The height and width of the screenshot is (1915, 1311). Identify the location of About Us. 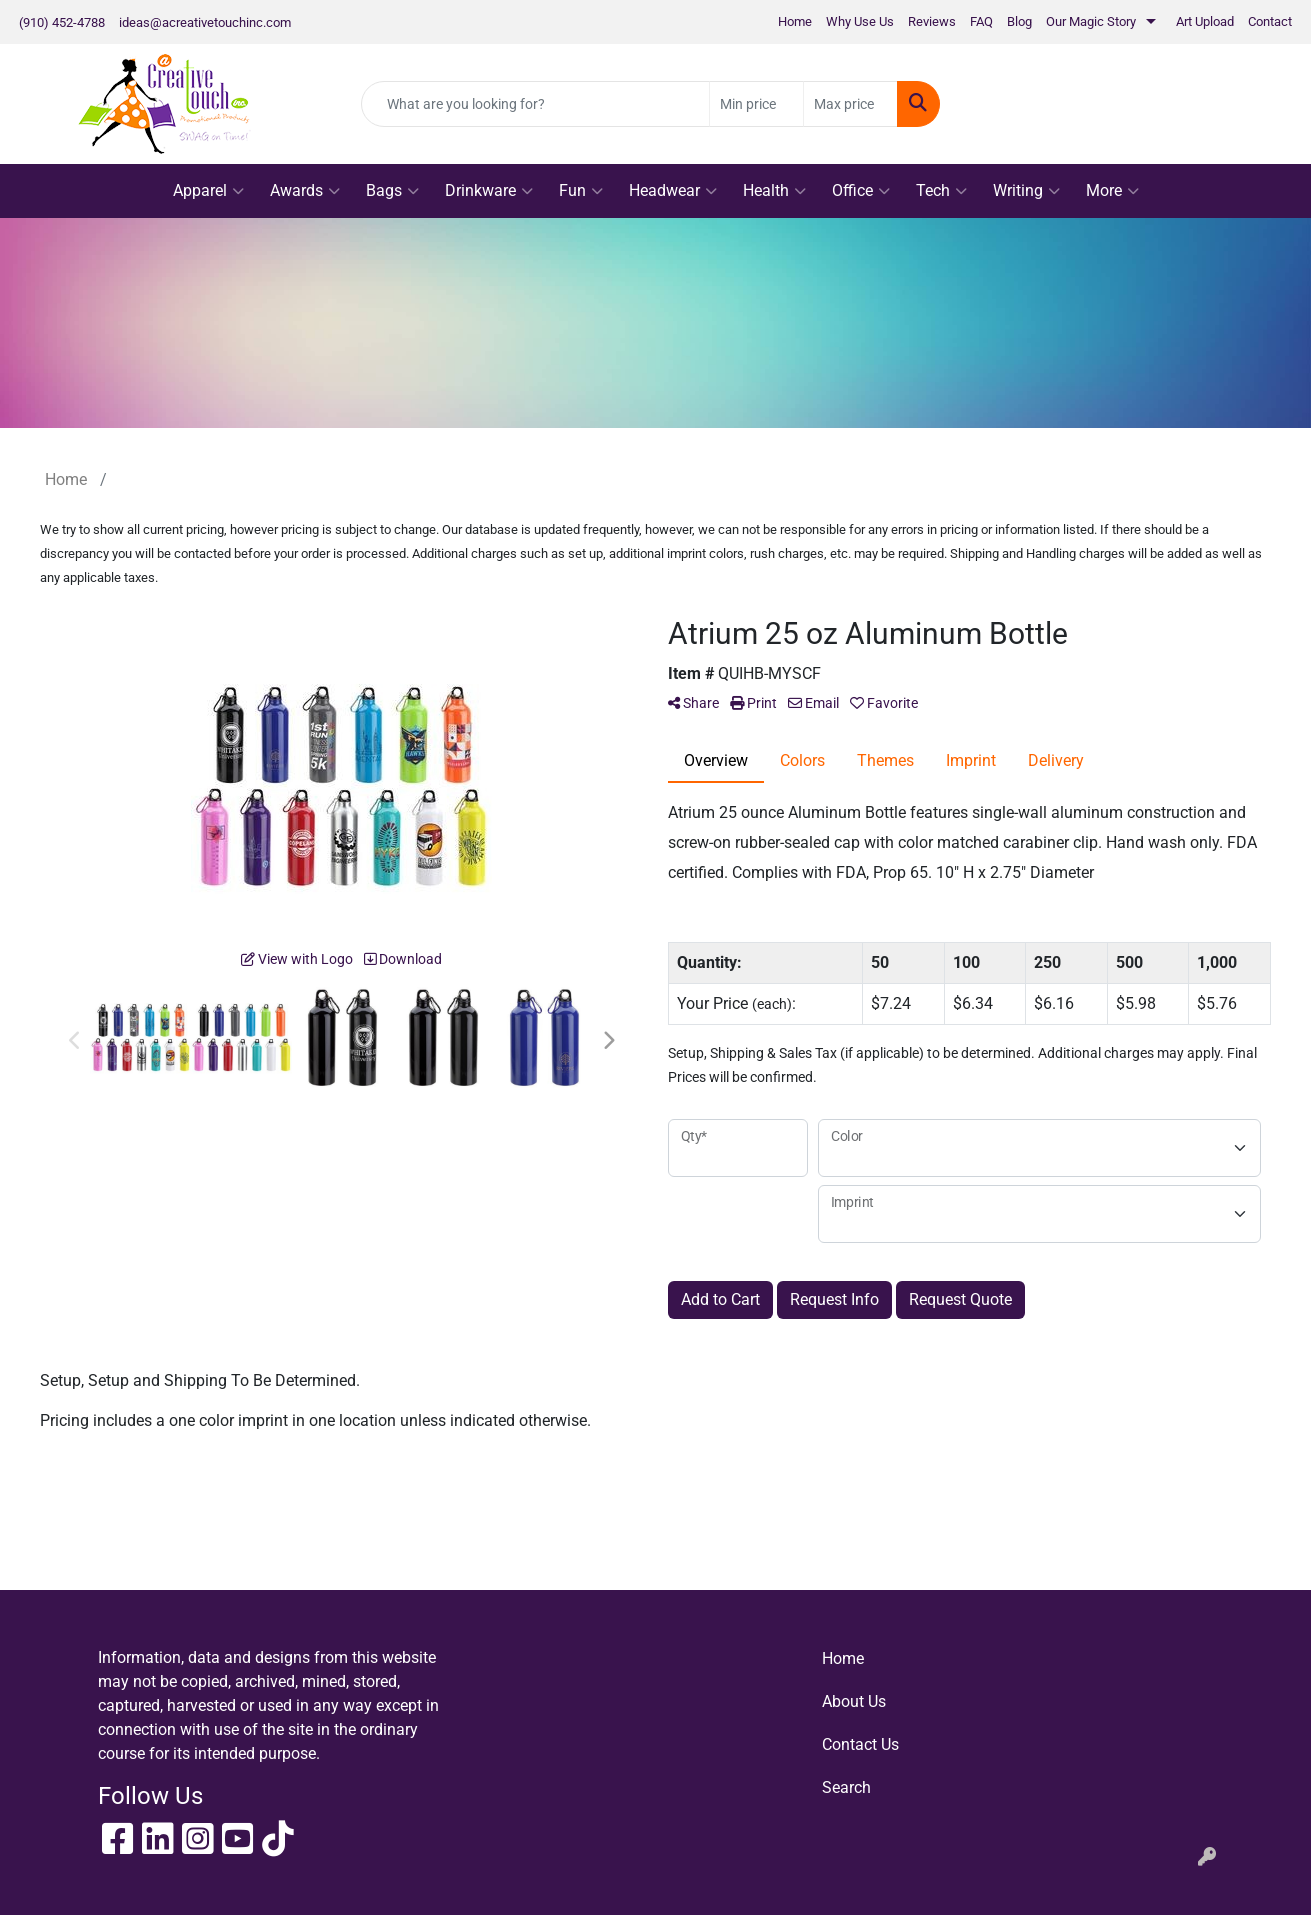
(854, 1701).